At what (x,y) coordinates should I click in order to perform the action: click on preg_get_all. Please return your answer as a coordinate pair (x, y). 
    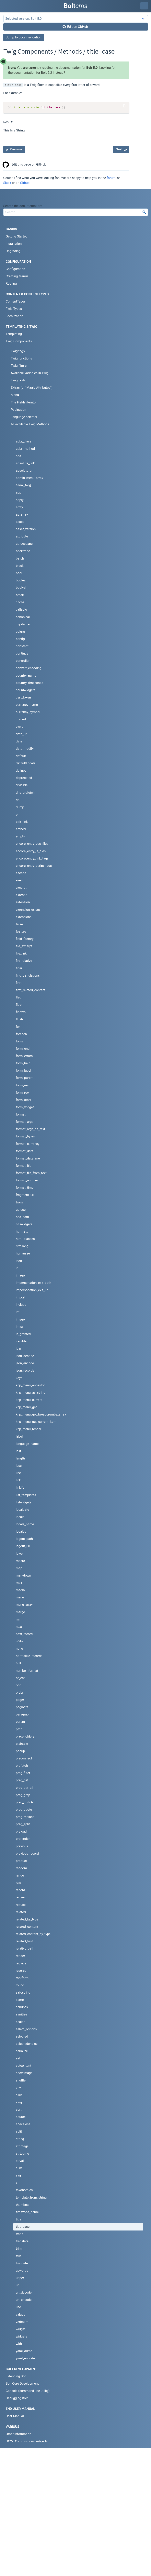
    Looking at the image, I should click on (24, 1788).